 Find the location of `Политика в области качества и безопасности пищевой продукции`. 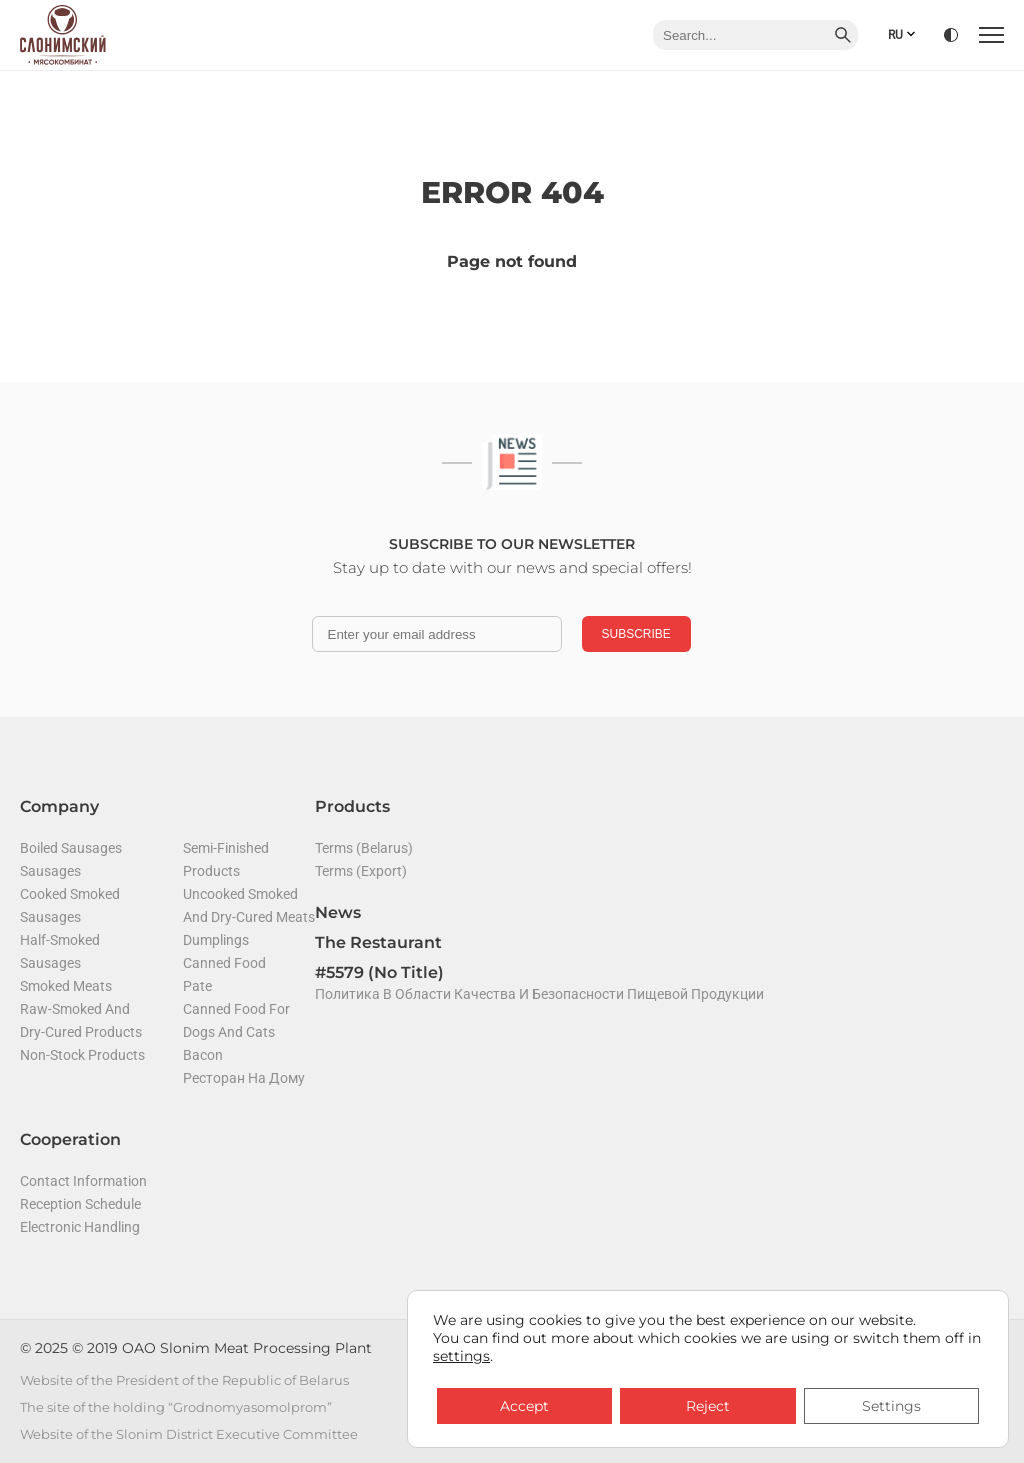

Политика в области качества и безопасности пищевой продукции is located at coordinates (539, 994).